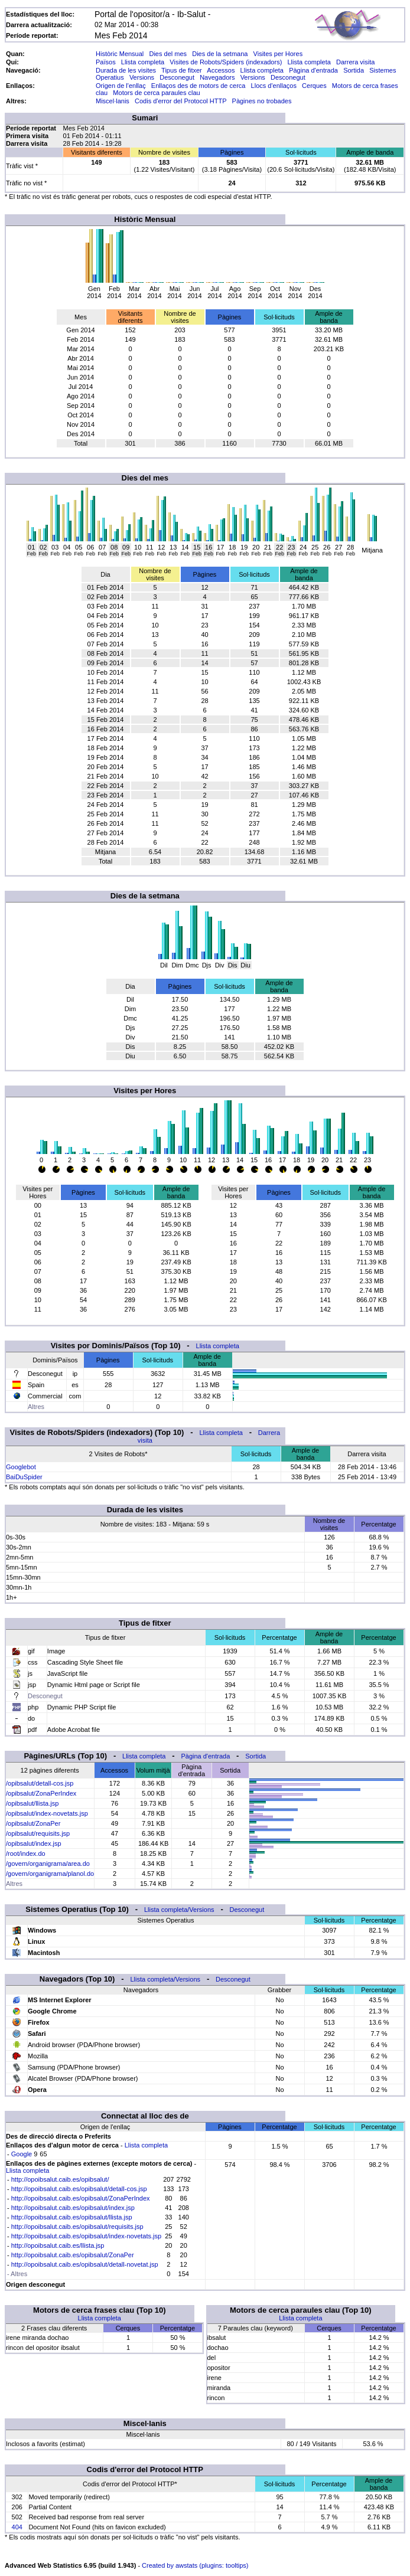 This screenshot has height=2576, width=410. What do you see at coordinates (32, 1803) in the screenshot?
I see `/opibsalut/llista.jsp` at bounding box center [32, 1803].